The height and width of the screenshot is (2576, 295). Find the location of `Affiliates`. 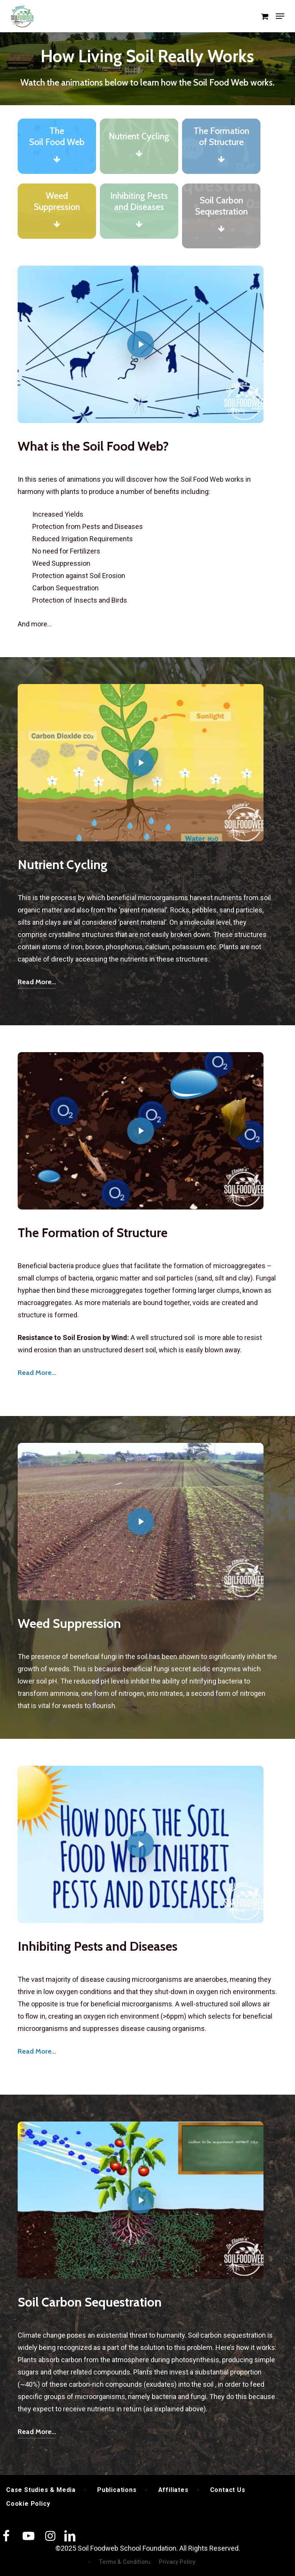

Affiliates is located at coordinates (173, 2489).